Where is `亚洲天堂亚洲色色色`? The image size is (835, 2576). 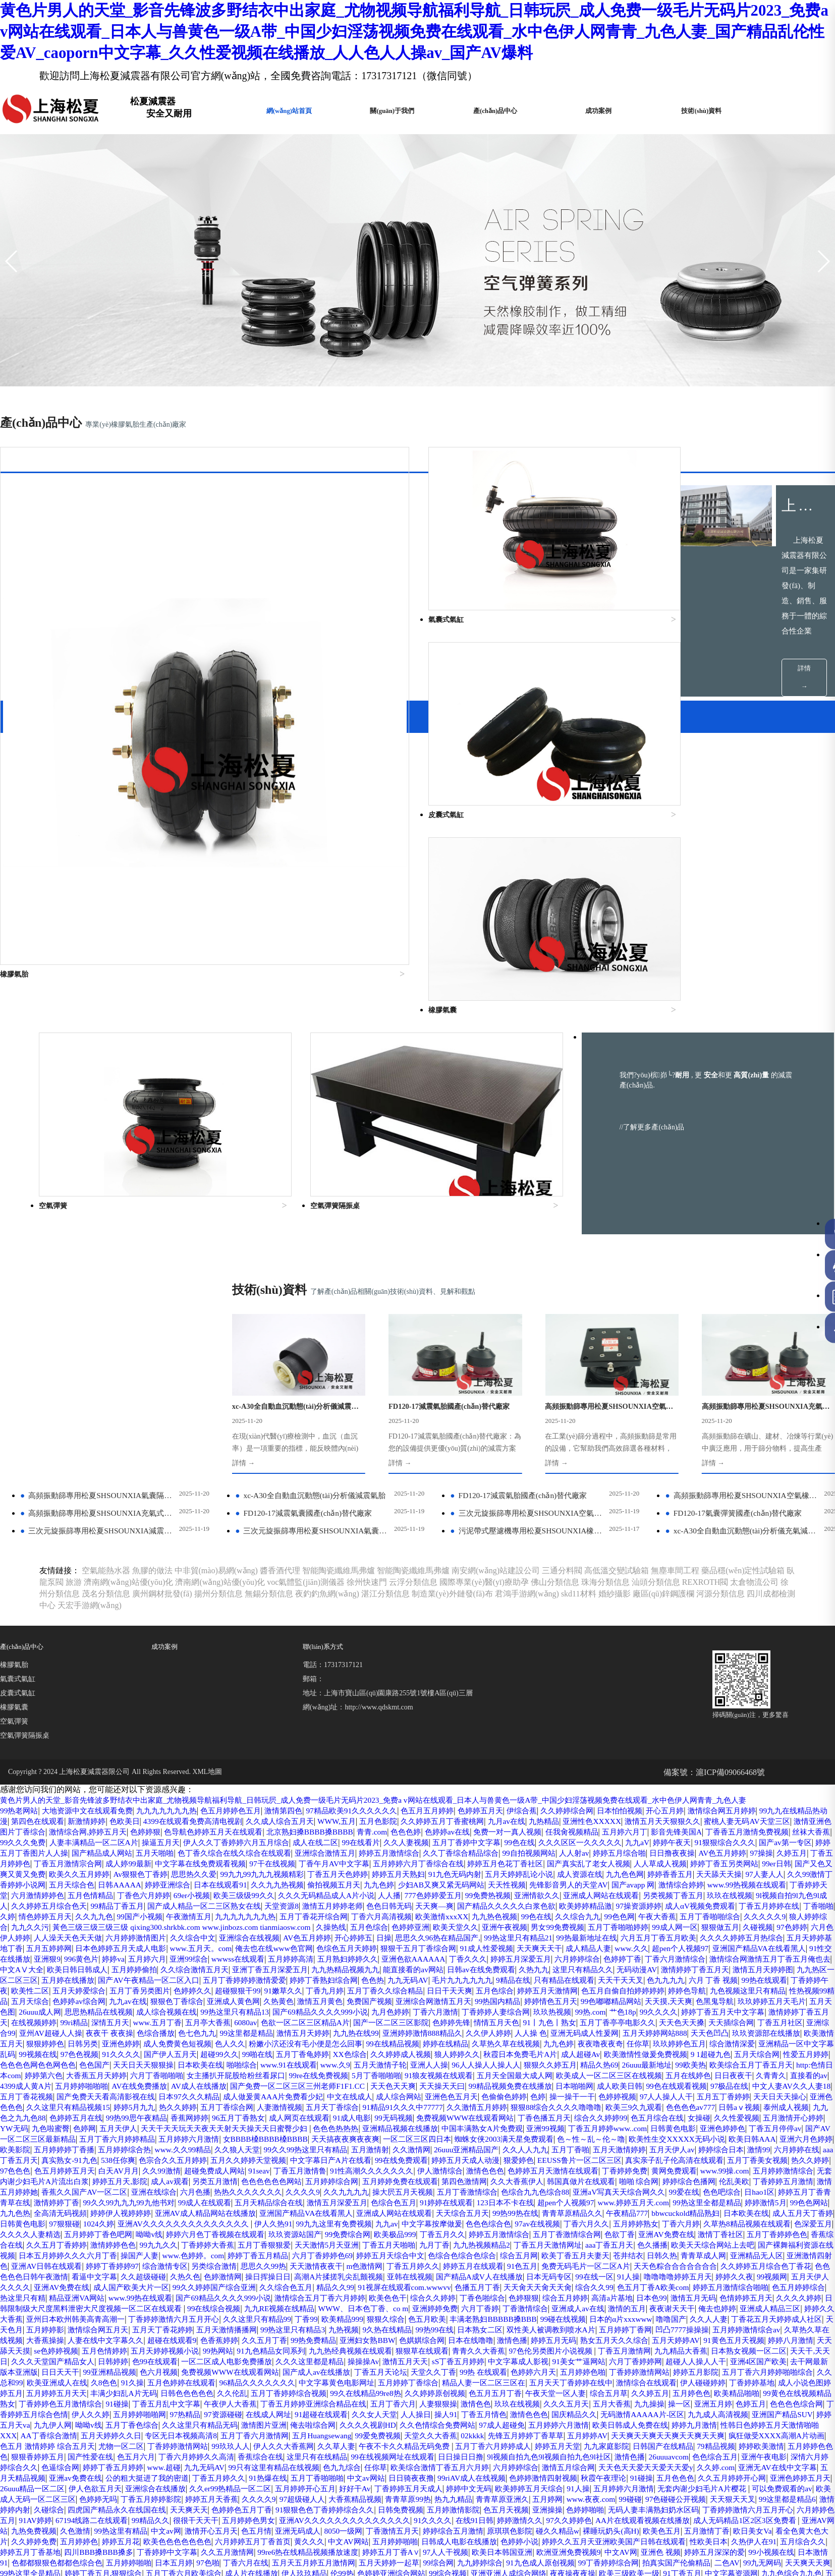 亚洲天堂亚洲色色色 is located at coordinates (605, 2442).